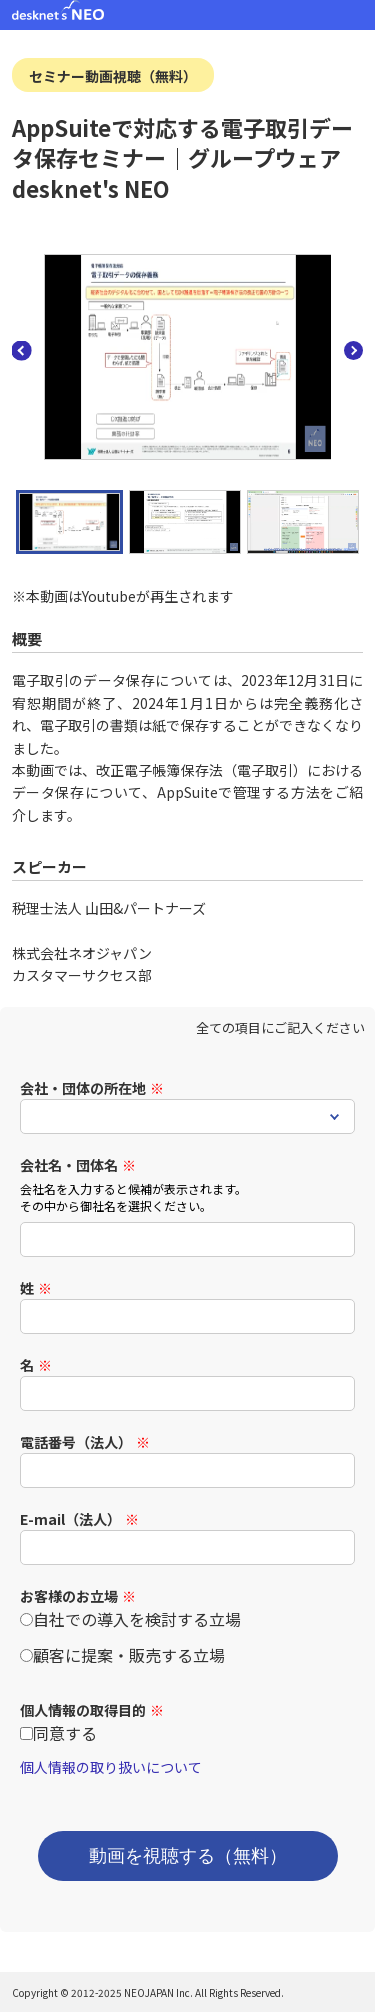 This screenshot has height=2012, width=375. I want to click on E-mail（法人）, so click(70, 1519).